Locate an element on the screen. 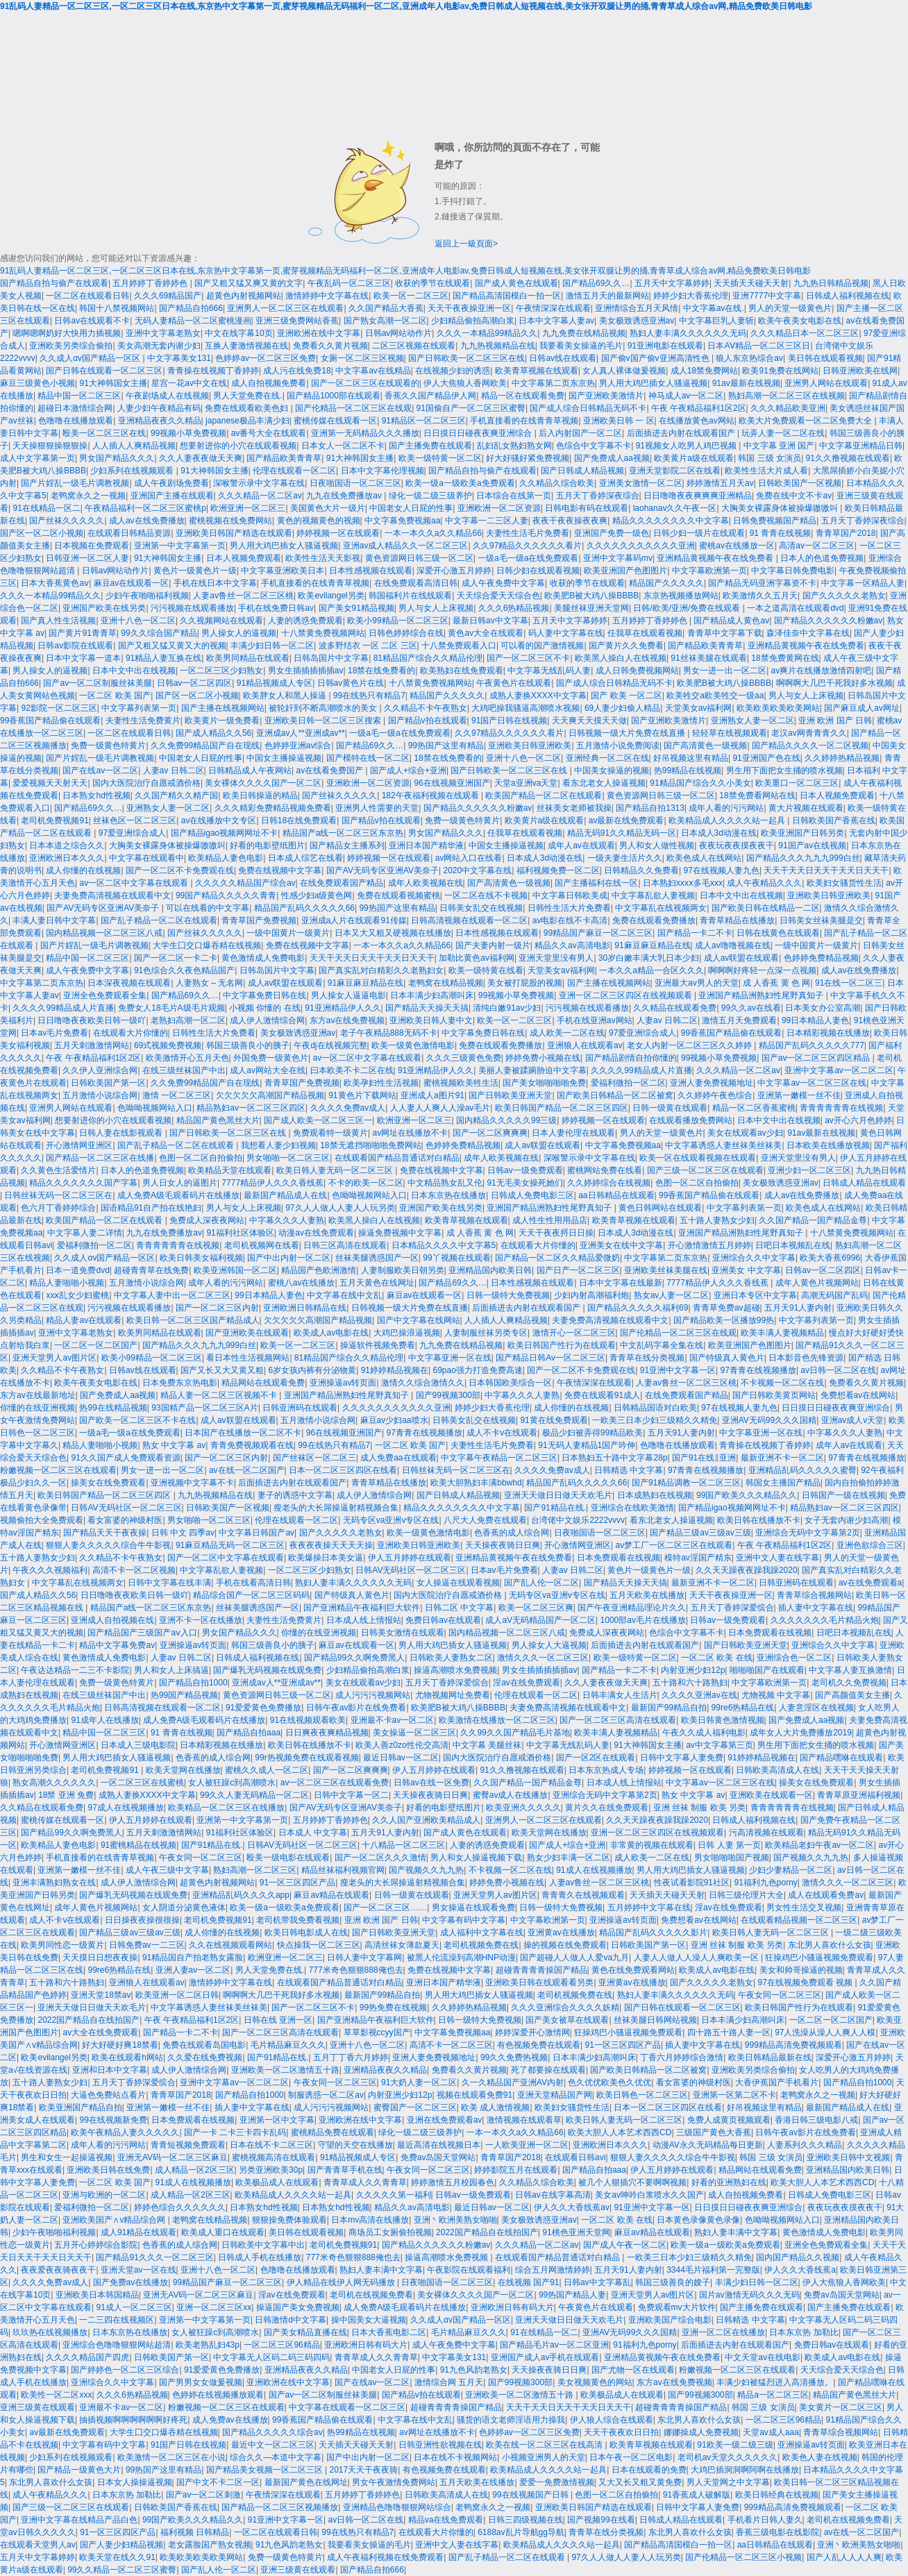 The image size is (908, 2576). 国产精品自拍666 is located at coordinates (191, 308).